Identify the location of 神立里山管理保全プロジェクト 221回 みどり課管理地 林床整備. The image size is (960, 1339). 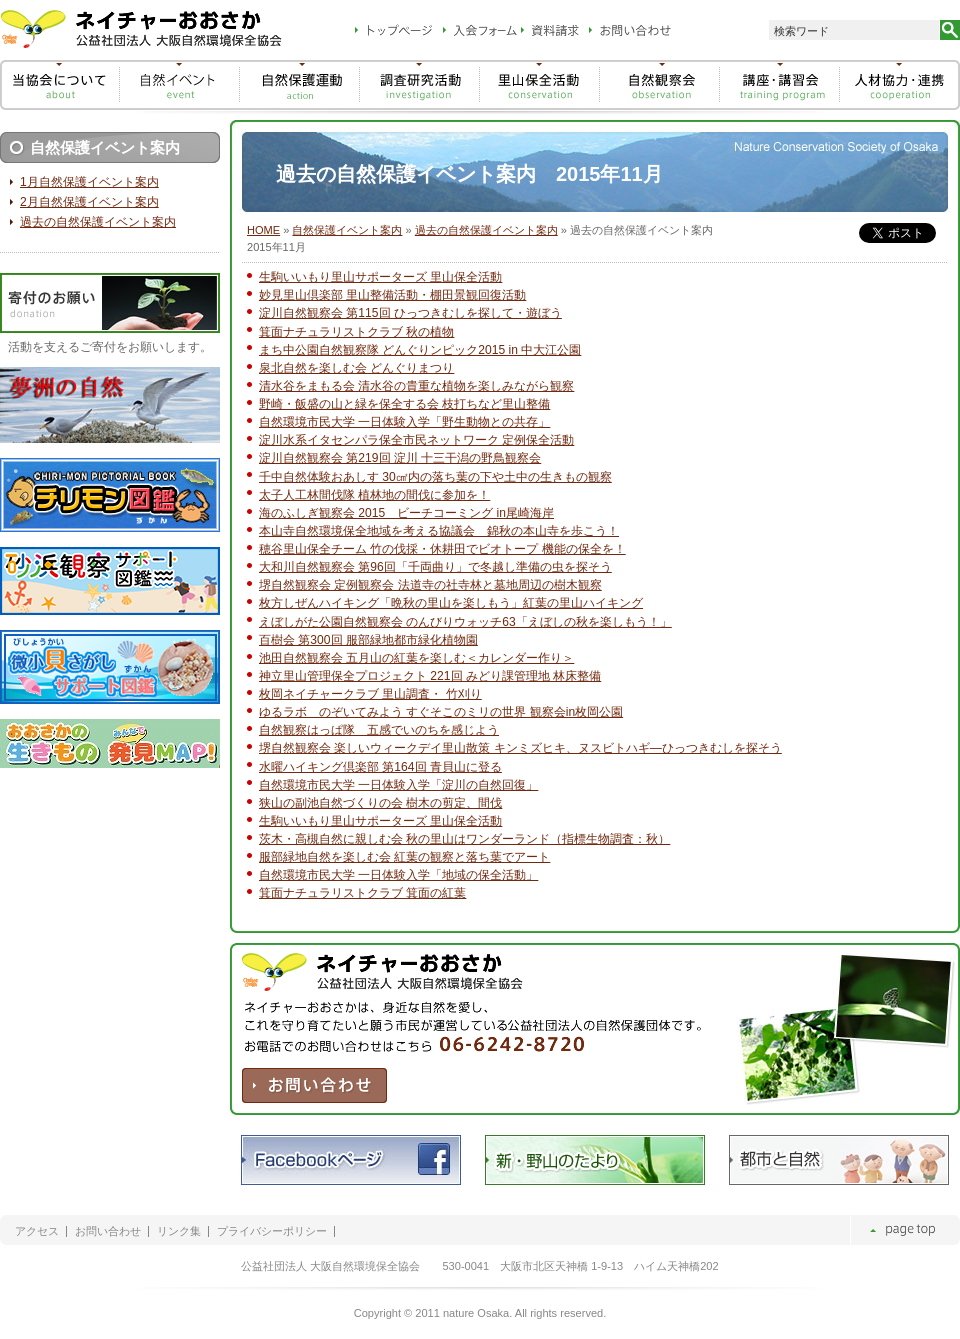
(430, 676).